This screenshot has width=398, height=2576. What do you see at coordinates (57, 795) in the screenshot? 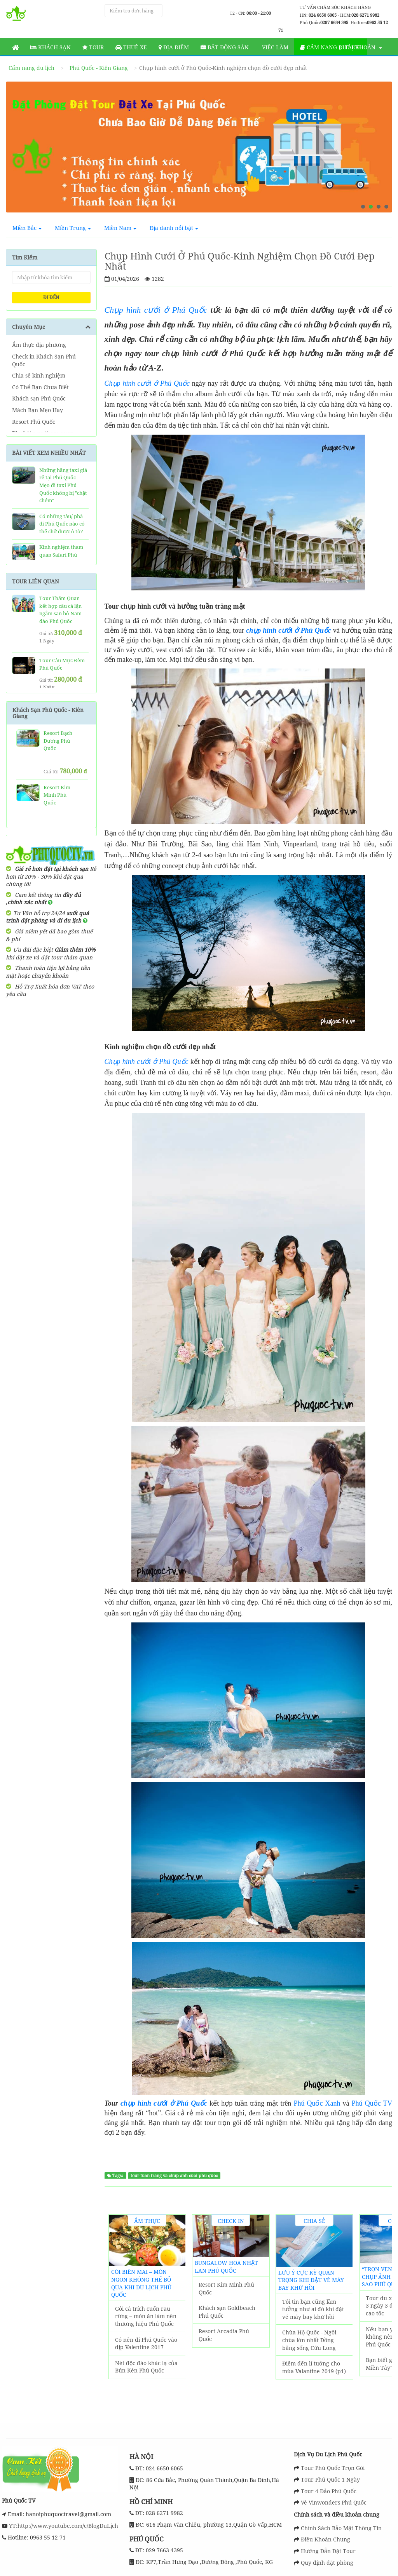
I see `Resort Kim Minh Phú Quốc` at bounding box center [57, 795].